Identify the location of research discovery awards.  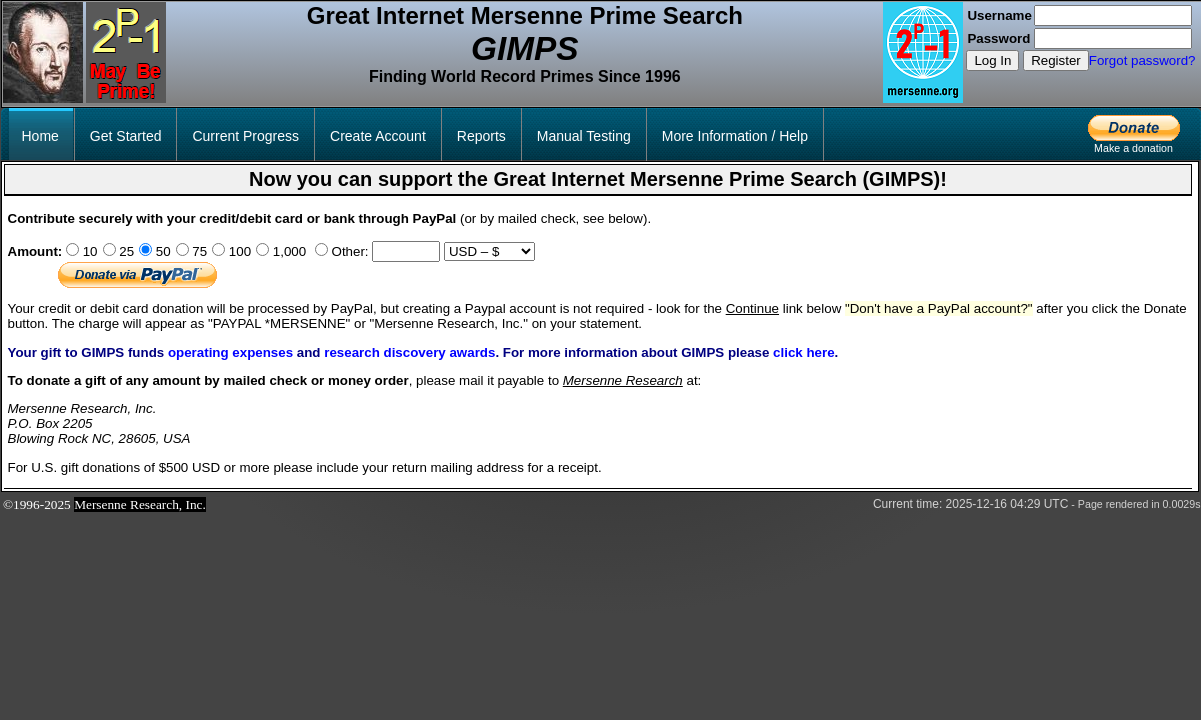
(409, 352).